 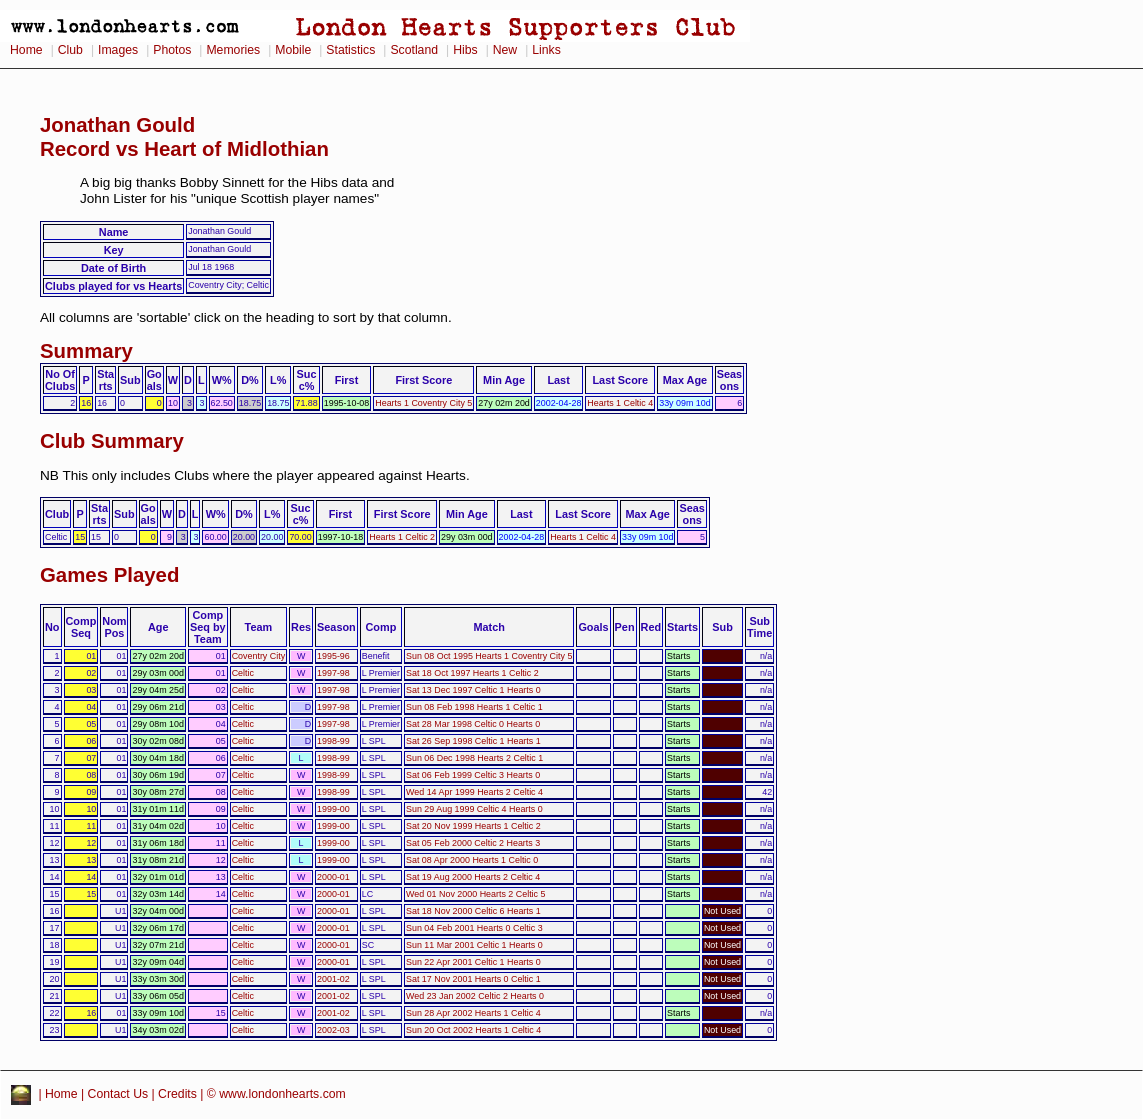 I want to click on 2000-01, so click(x=333, y=877).